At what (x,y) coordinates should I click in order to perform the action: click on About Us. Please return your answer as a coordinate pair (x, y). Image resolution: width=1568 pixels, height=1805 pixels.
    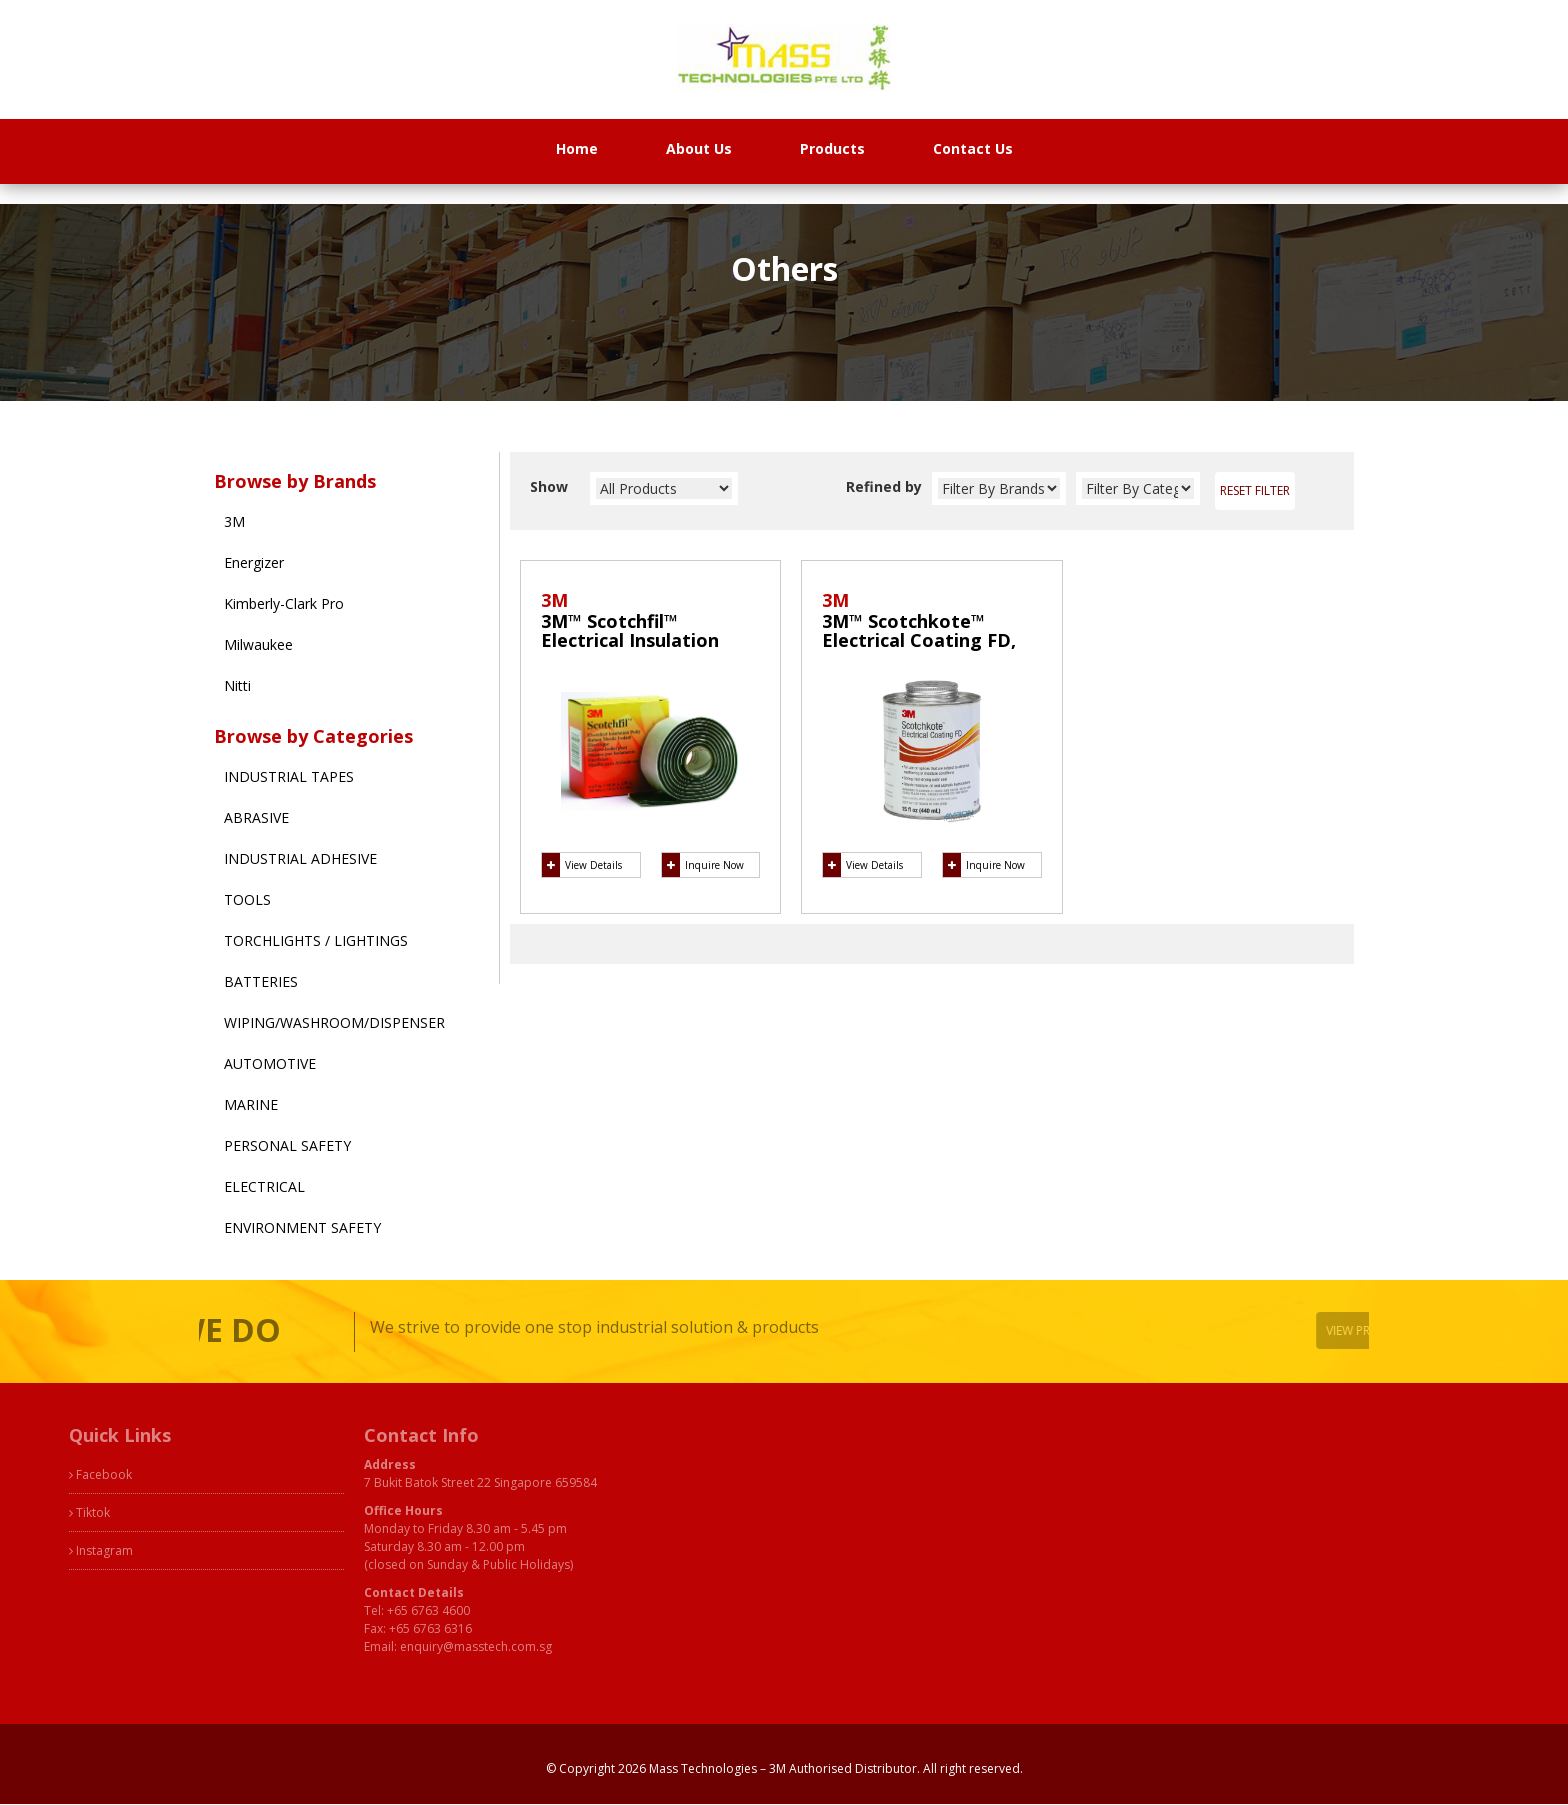
    Looking at the image, I should click on (699, 148).